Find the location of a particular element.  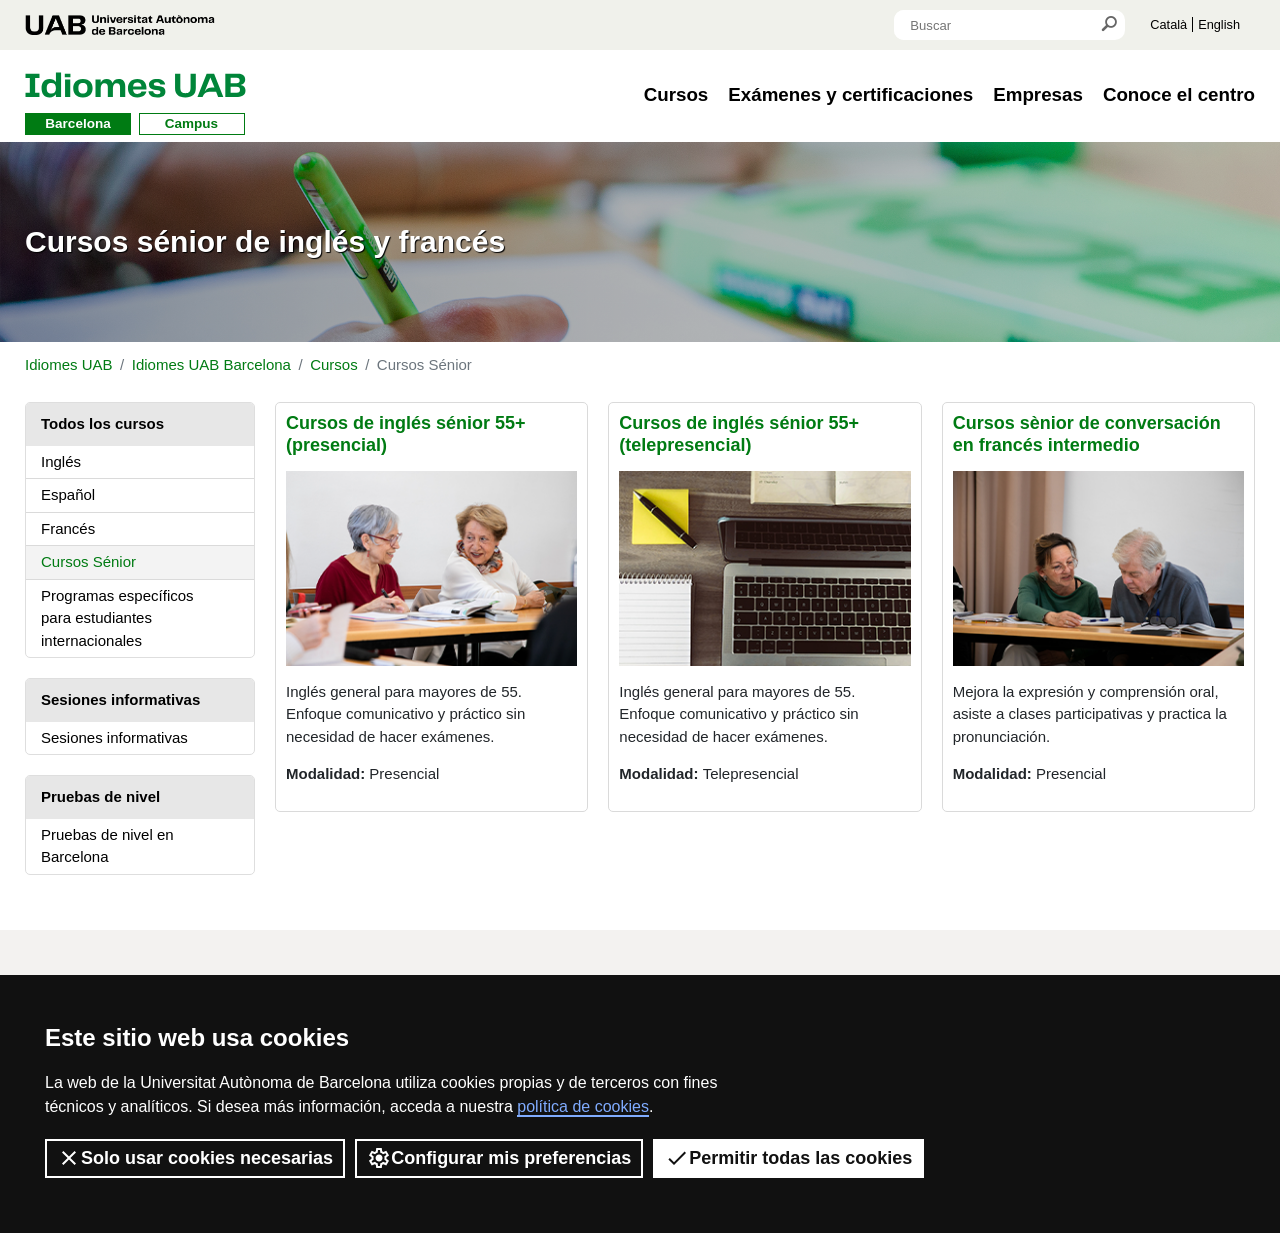

Sesiones informativas is located at coordinates (114, 737).